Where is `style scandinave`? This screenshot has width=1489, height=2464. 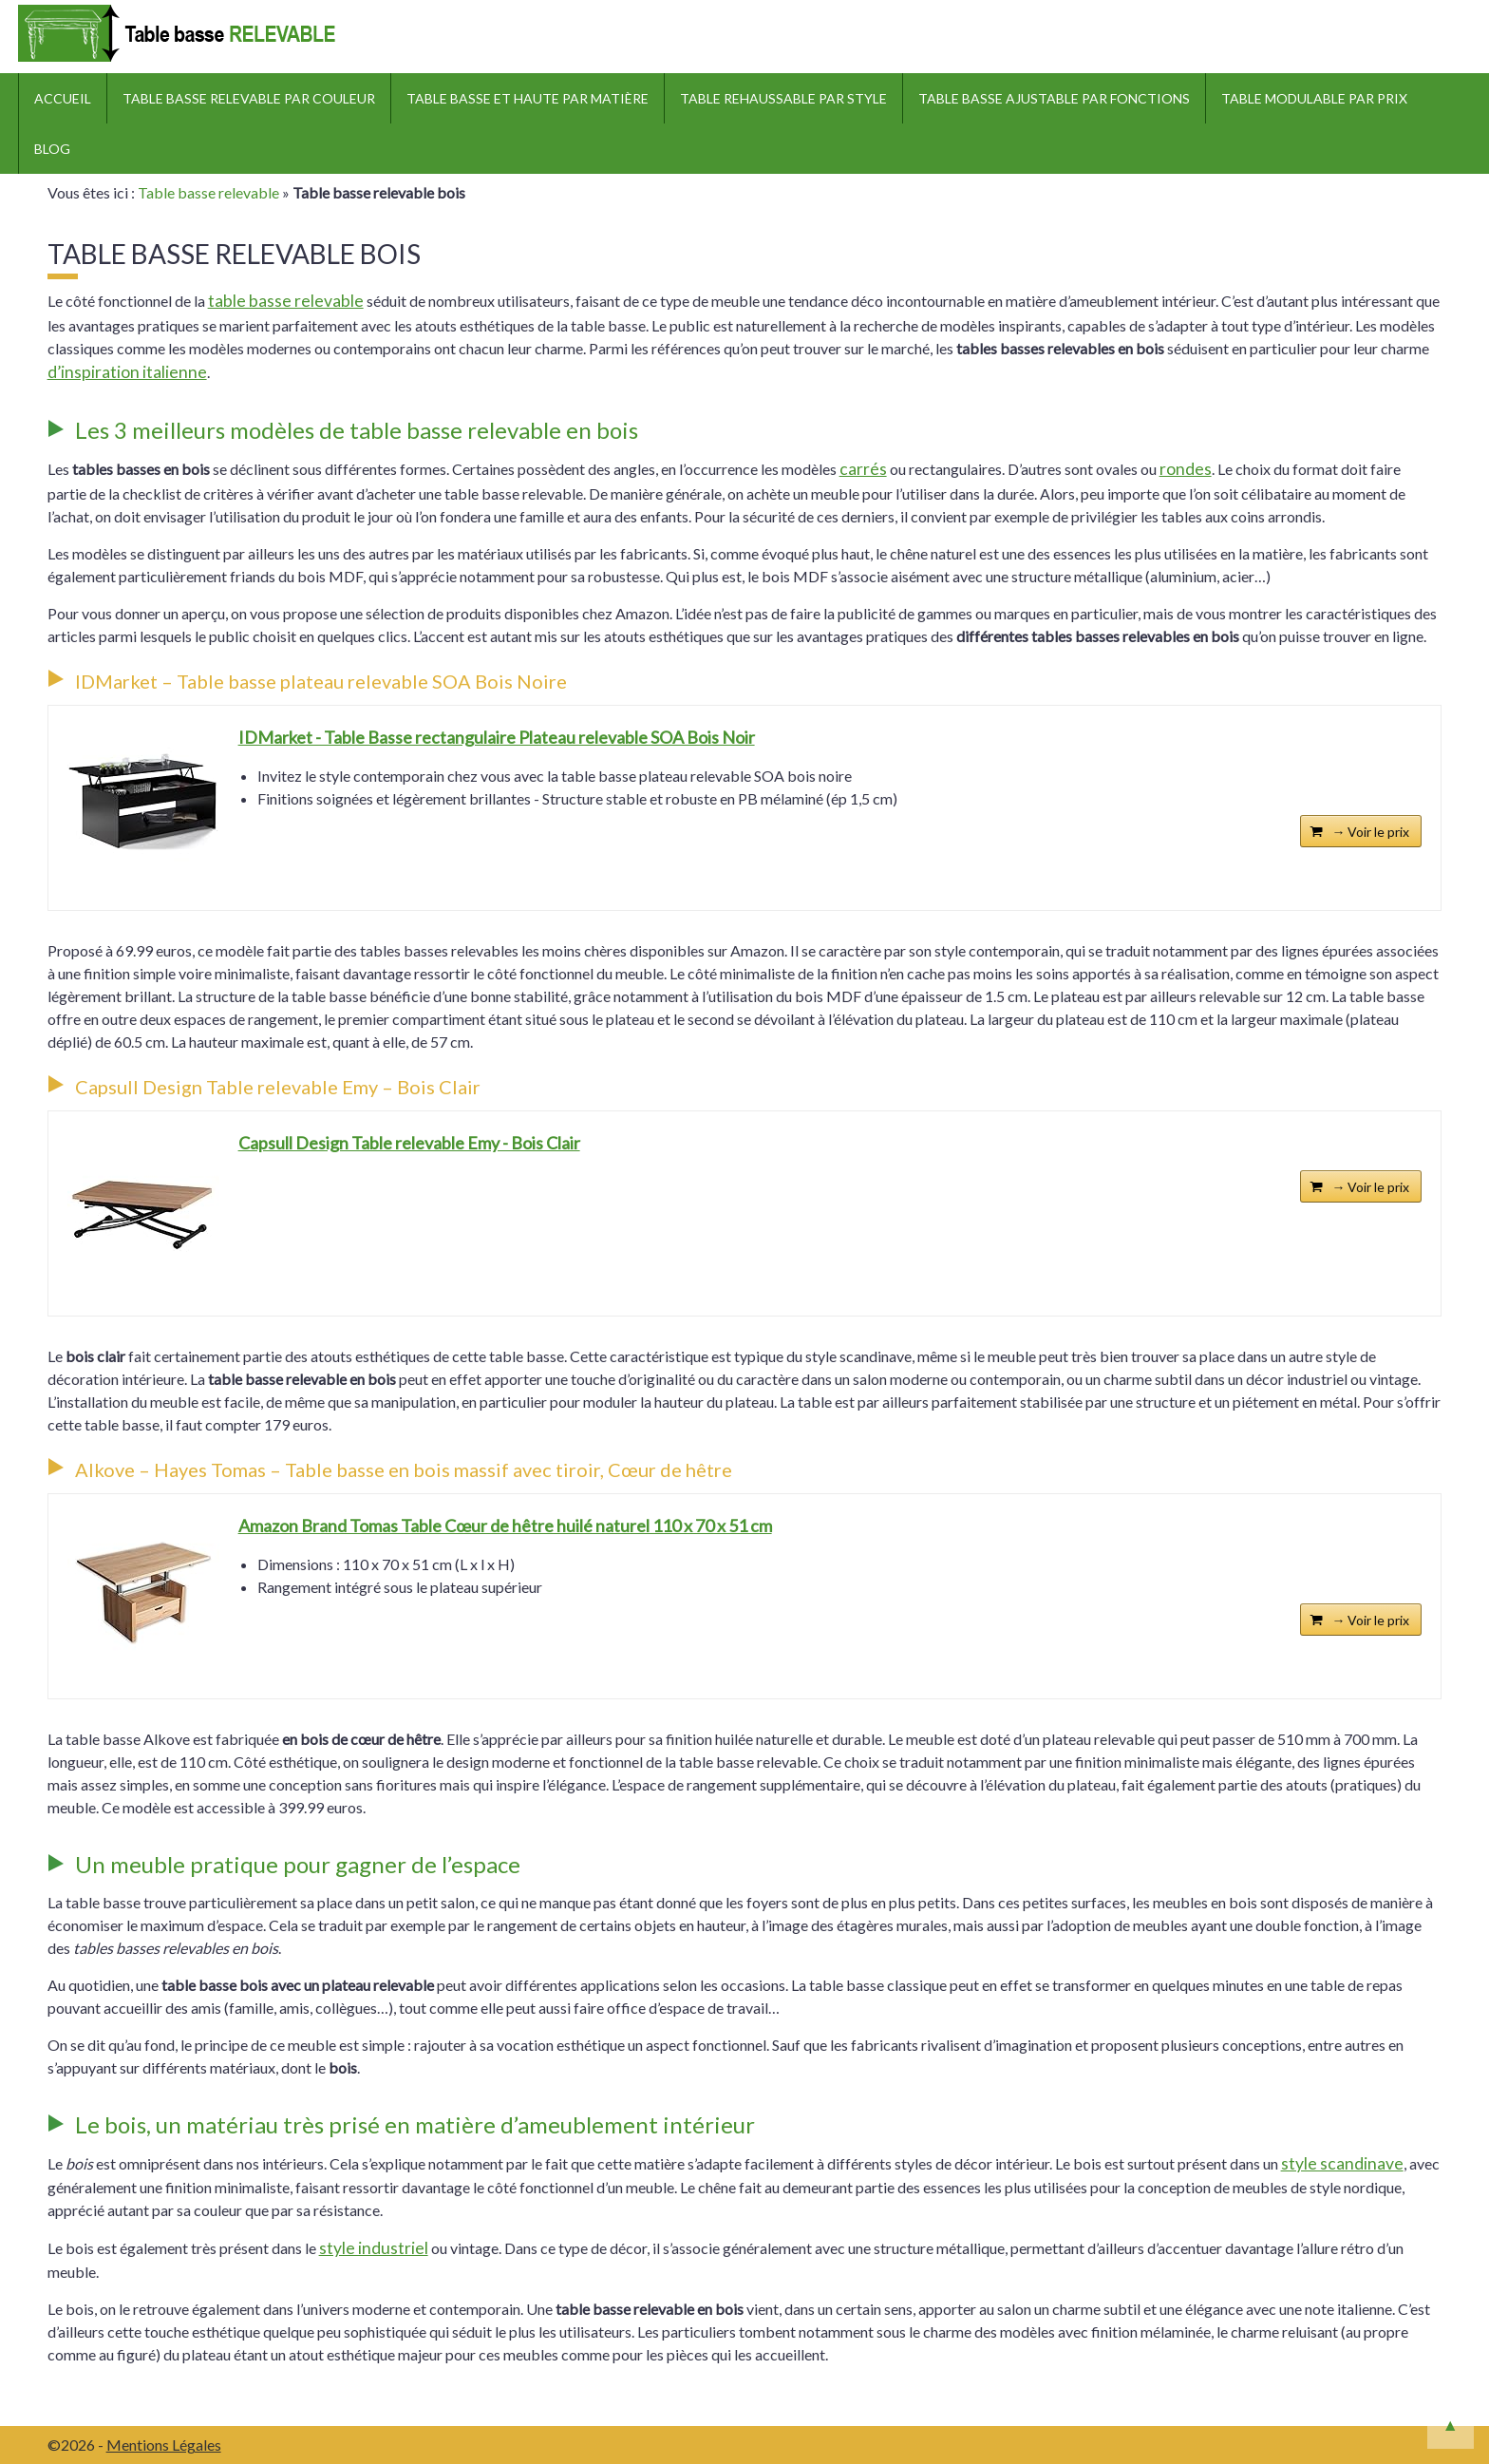 style scandinave is located at coordinates (1342, 2163).